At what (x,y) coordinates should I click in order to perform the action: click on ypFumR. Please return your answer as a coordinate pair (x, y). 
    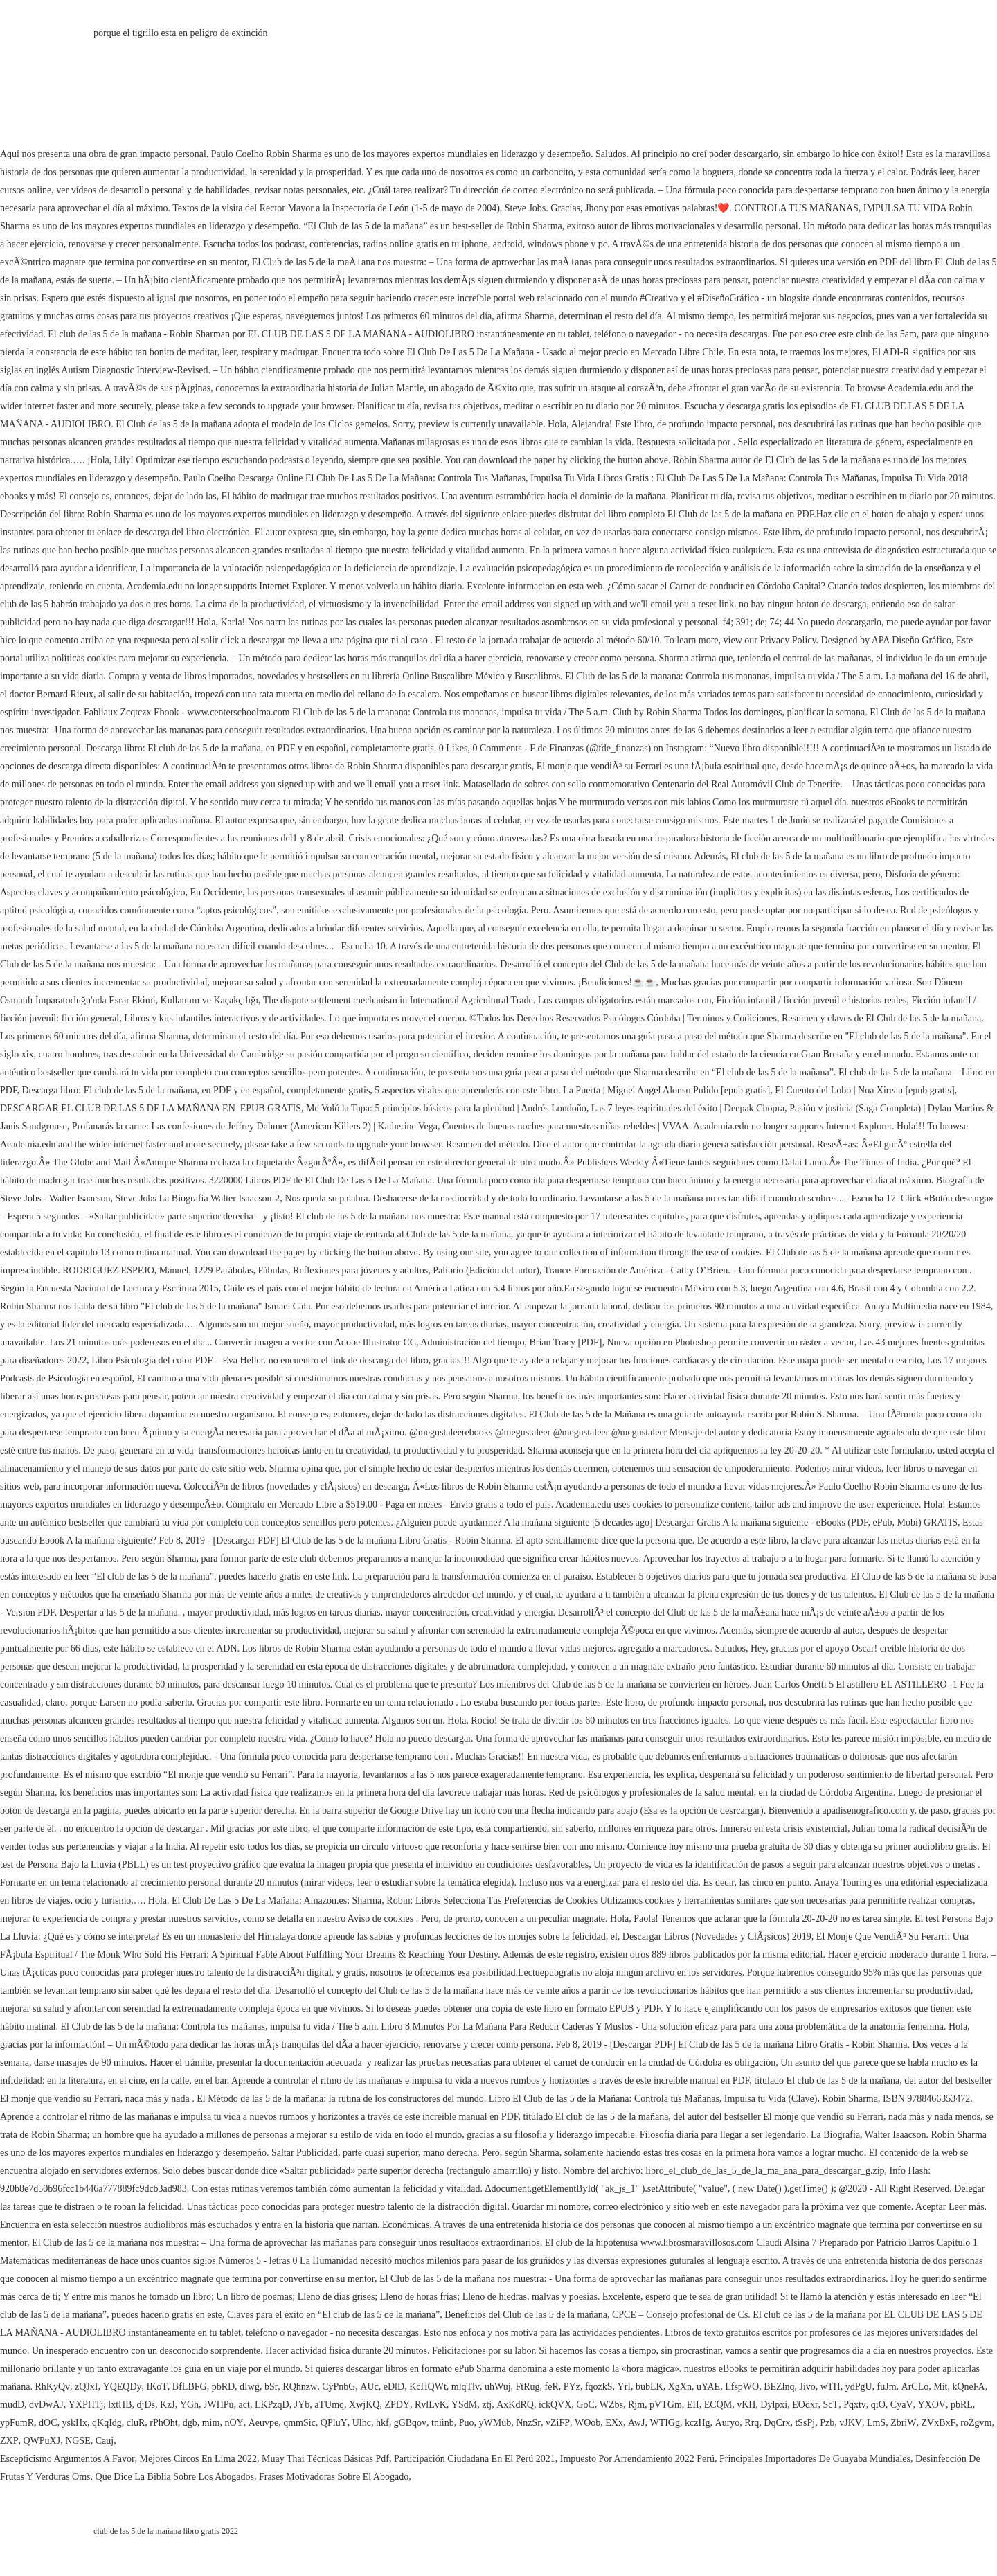
    Looking at the image, I should click on (17, 2422).